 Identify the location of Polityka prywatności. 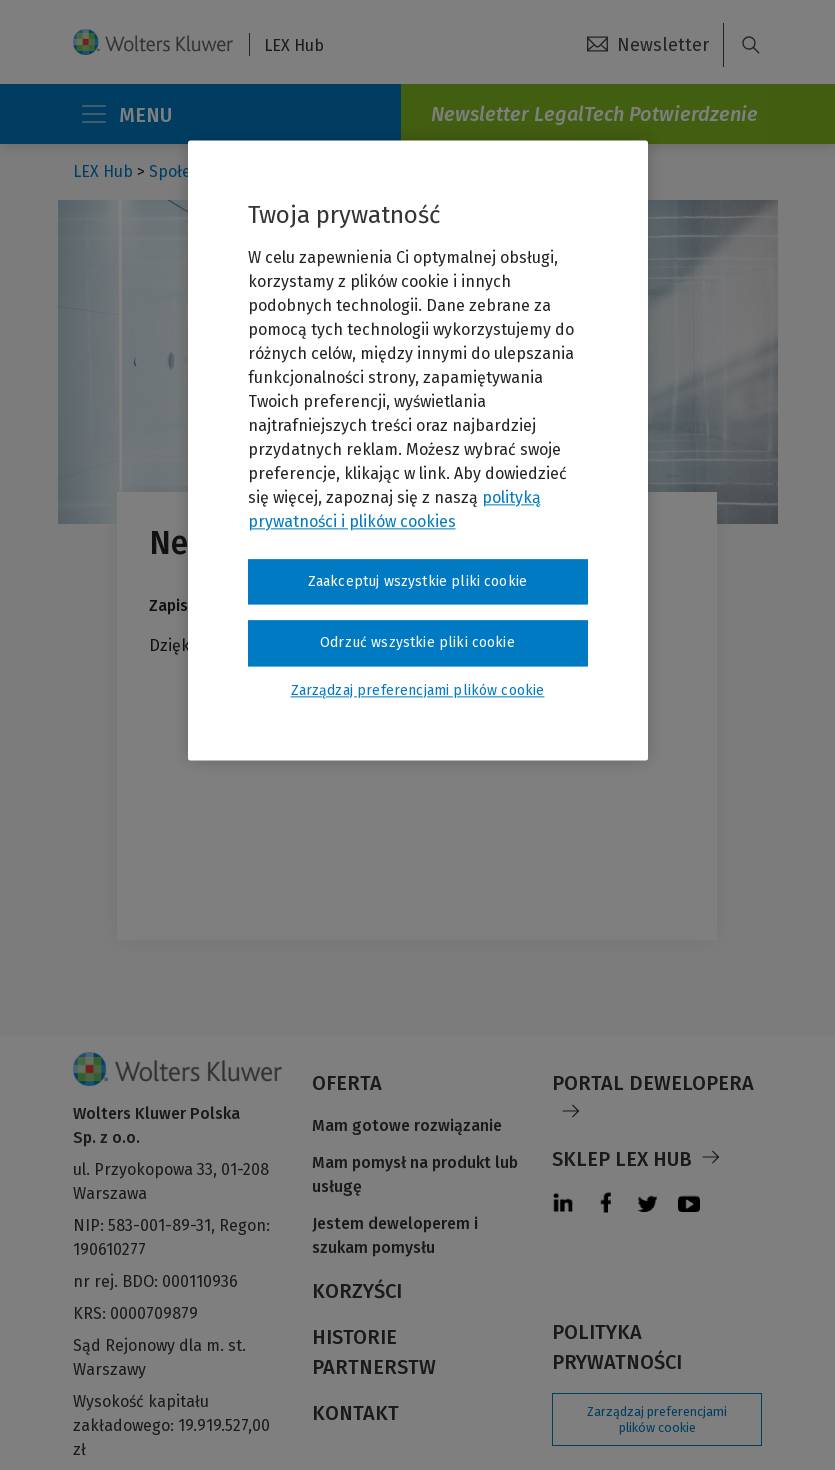
(617, 1347).